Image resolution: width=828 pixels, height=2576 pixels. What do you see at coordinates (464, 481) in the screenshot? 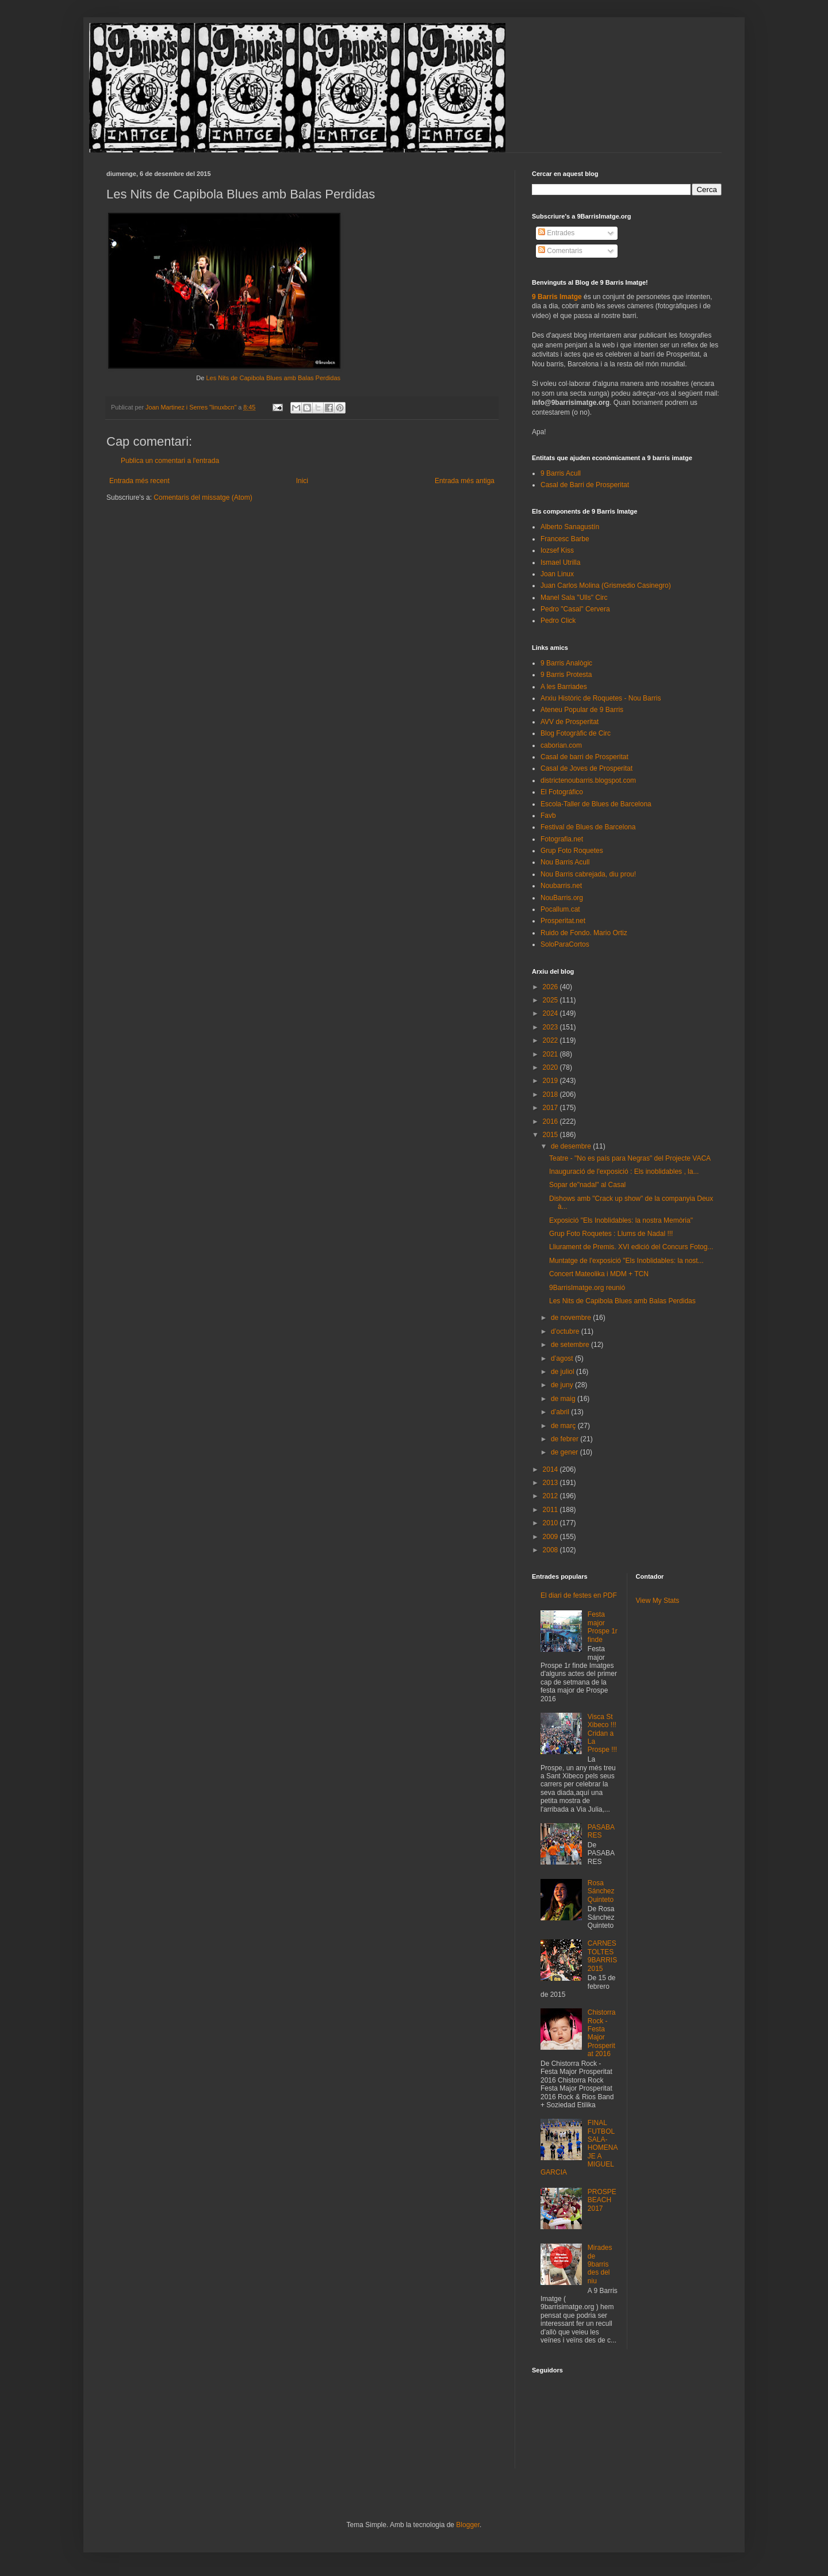
I see `Entrada més antiga` at bounding box center [464, 481].